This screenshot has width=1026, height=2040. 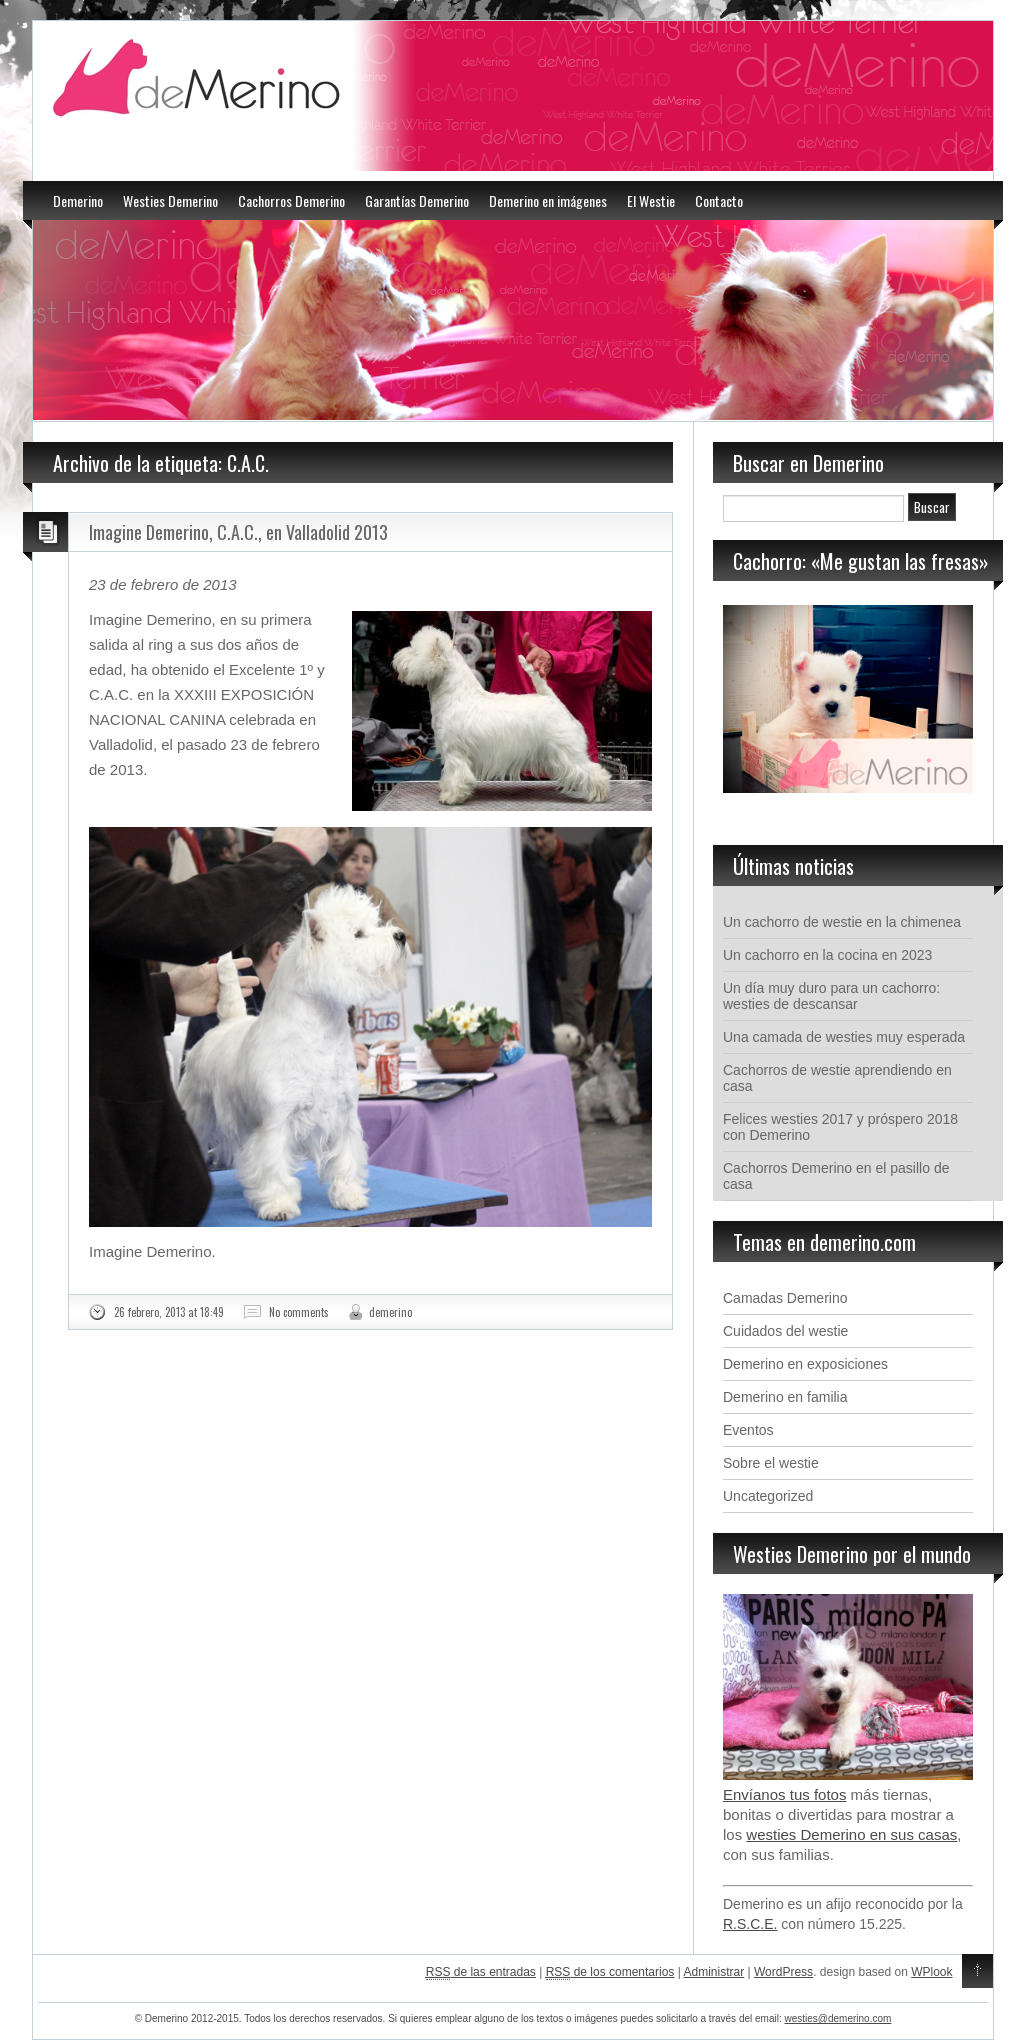 I want to click on de las entradas, so click(x=481, y=1972).